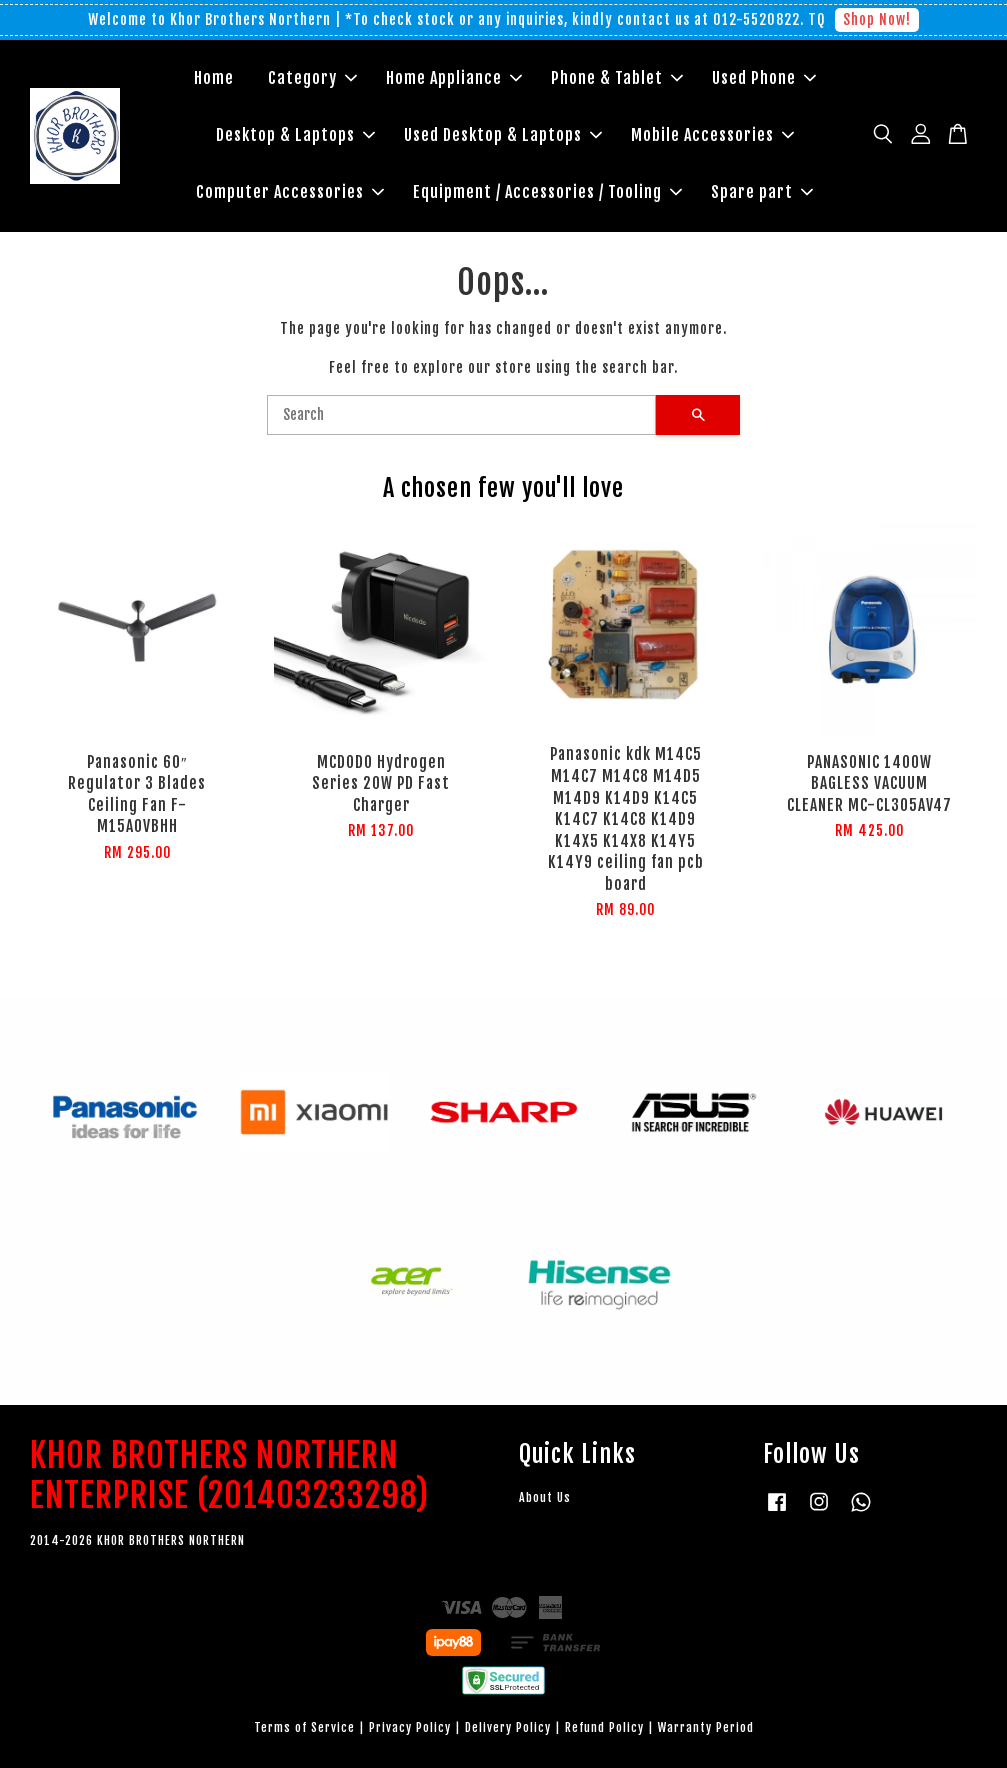 This screenshot has height=1768, width=1007. I want to click on About Us, so click(545, 1497).